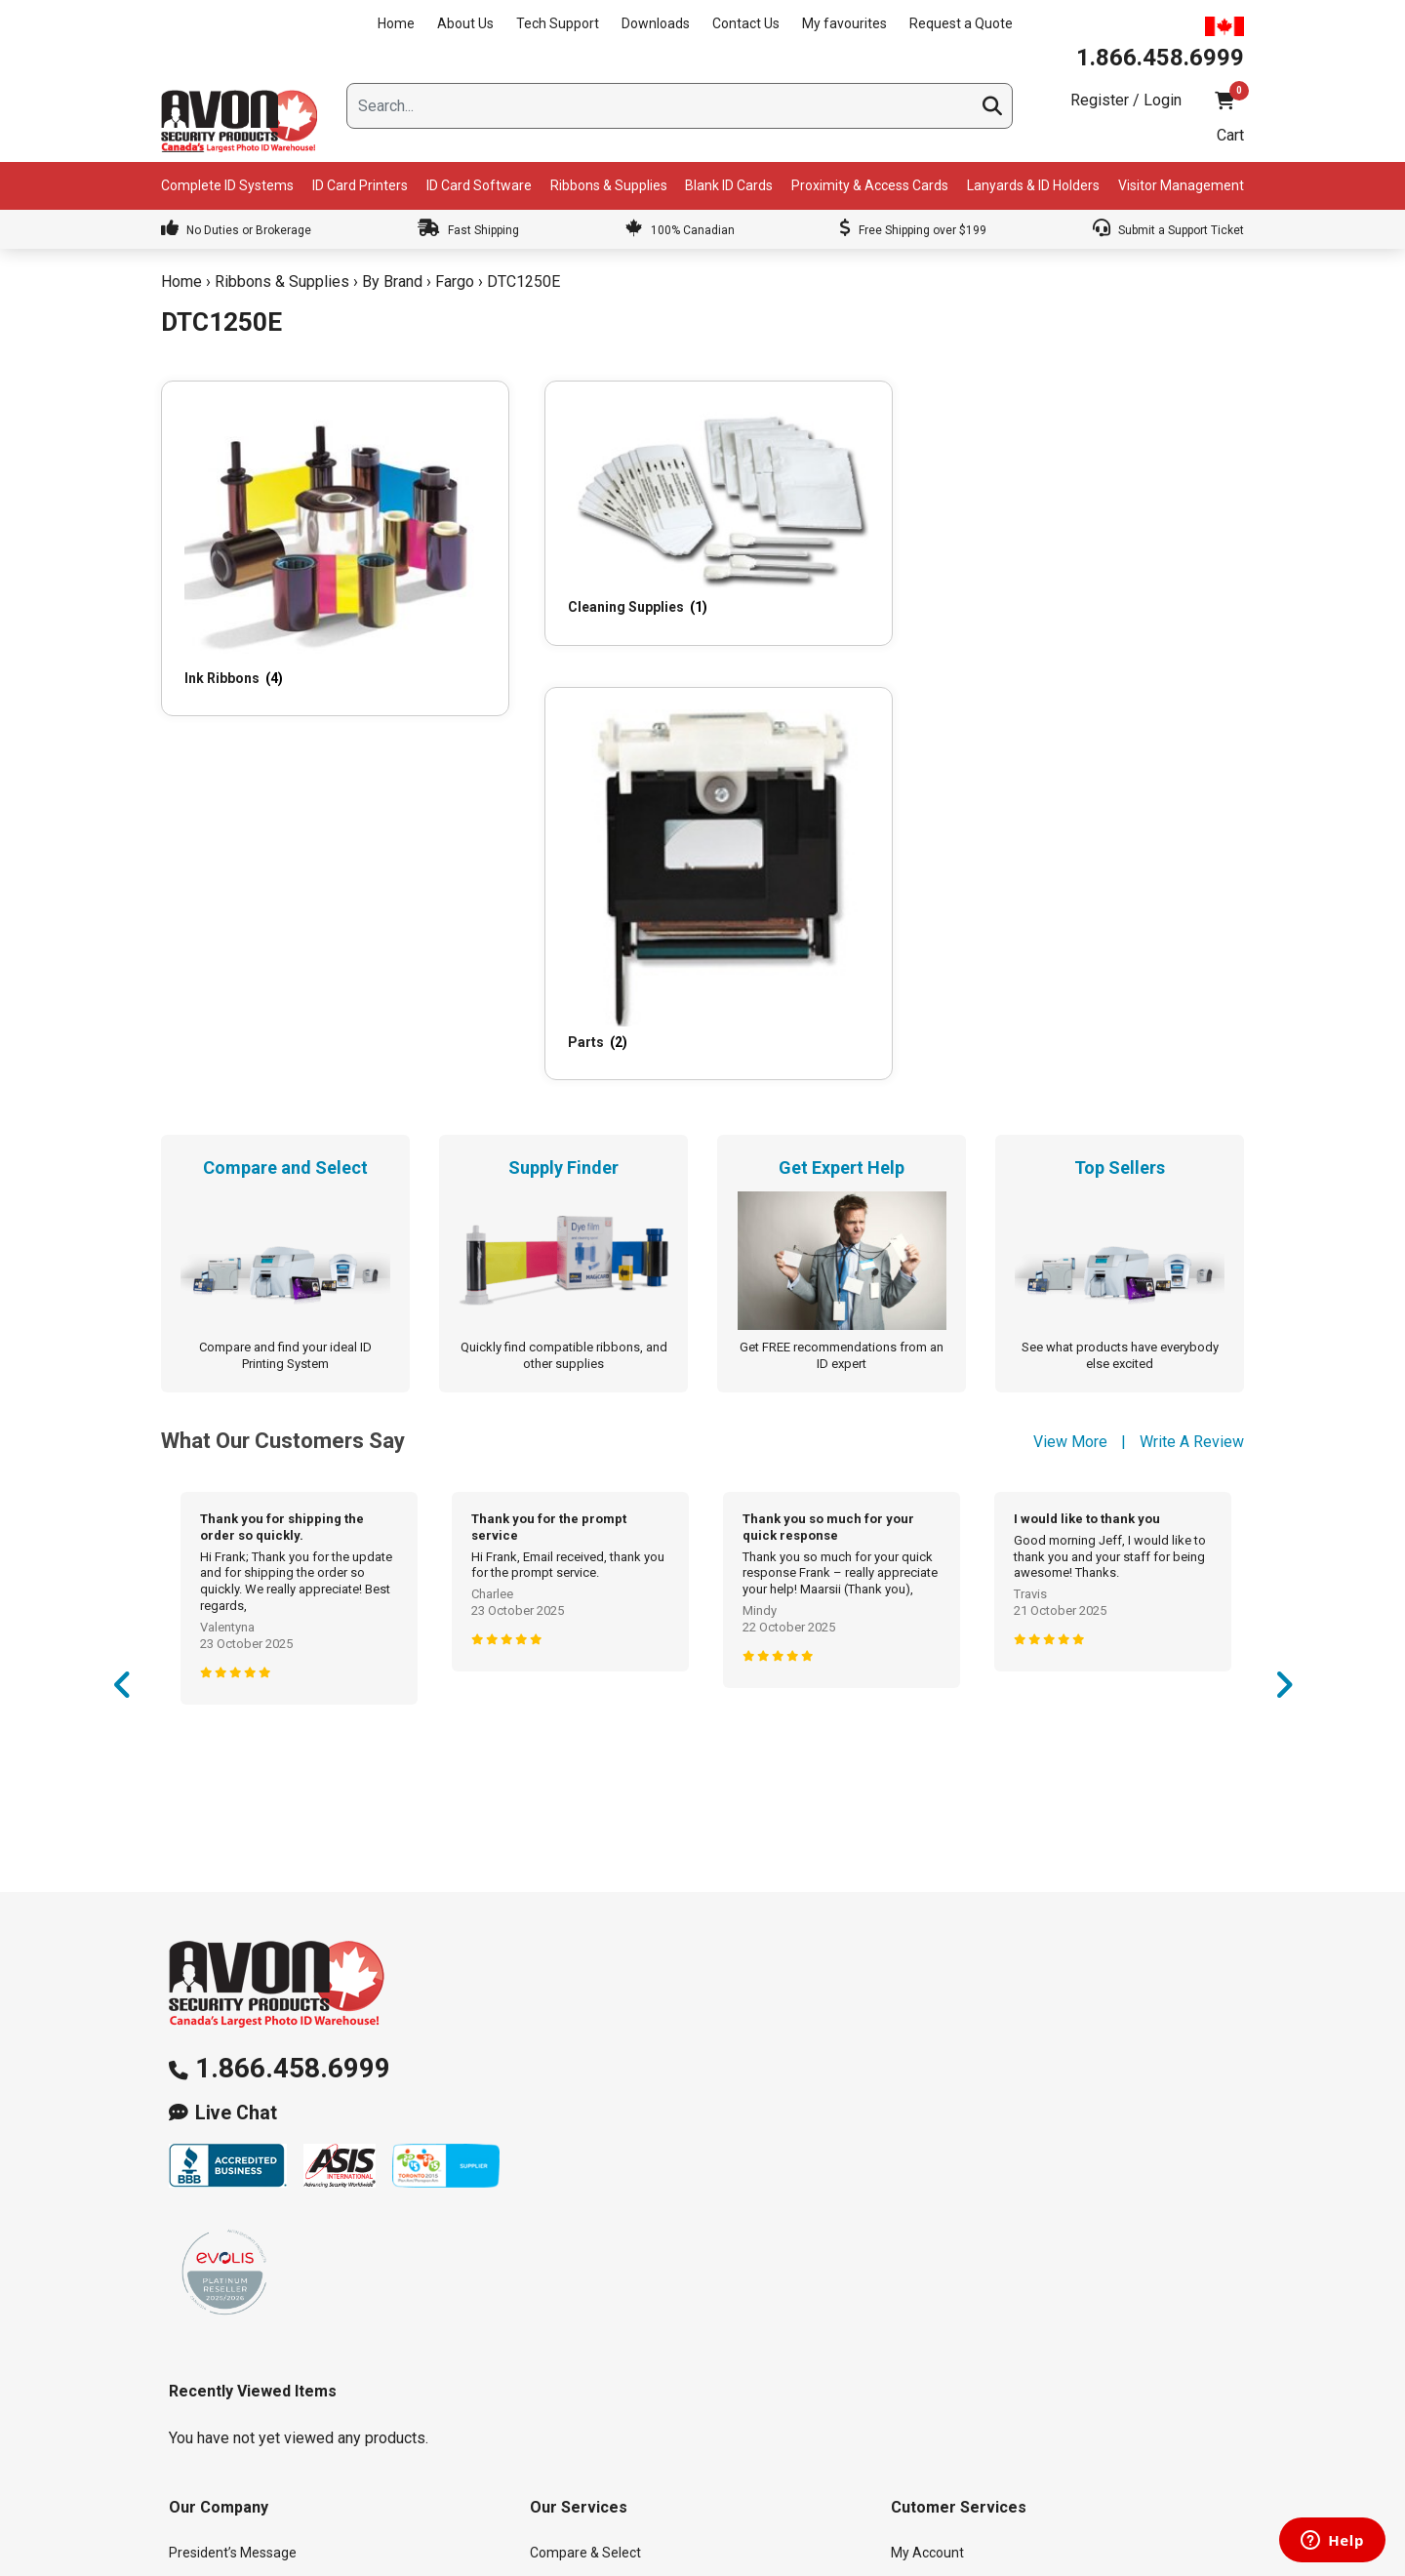  What do you see at coordinates (1070, 1023) in the screenshot?
I see `View More` at bounding box center [1070, 1023].